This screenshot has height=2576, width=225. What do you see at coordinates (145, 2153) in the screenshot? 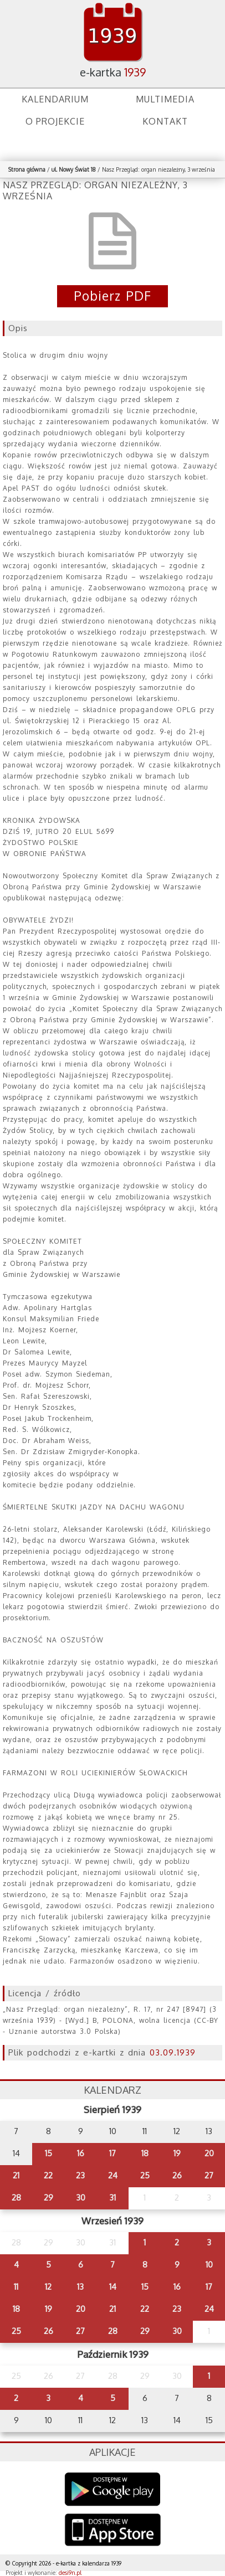
I see `18` at bounding box center [145, 2153].